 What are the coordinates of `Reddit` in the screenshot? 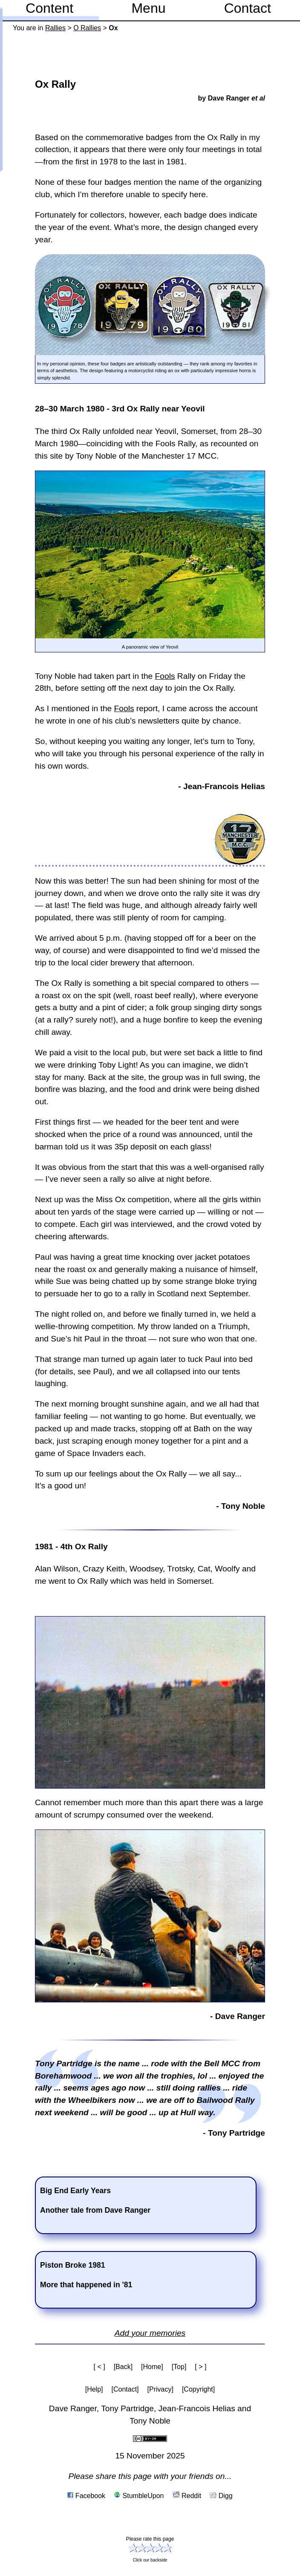 It's located at (187, 2495).